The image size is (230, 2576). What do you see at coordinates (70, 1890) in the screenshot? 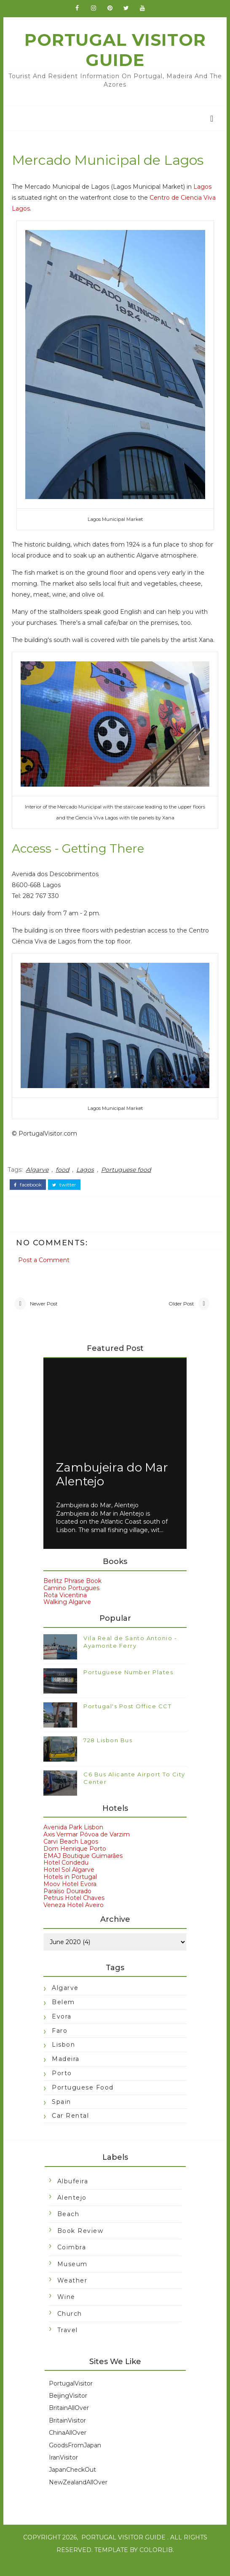
I see `Hotels in Portugal` at bounding box center [70, 1890].